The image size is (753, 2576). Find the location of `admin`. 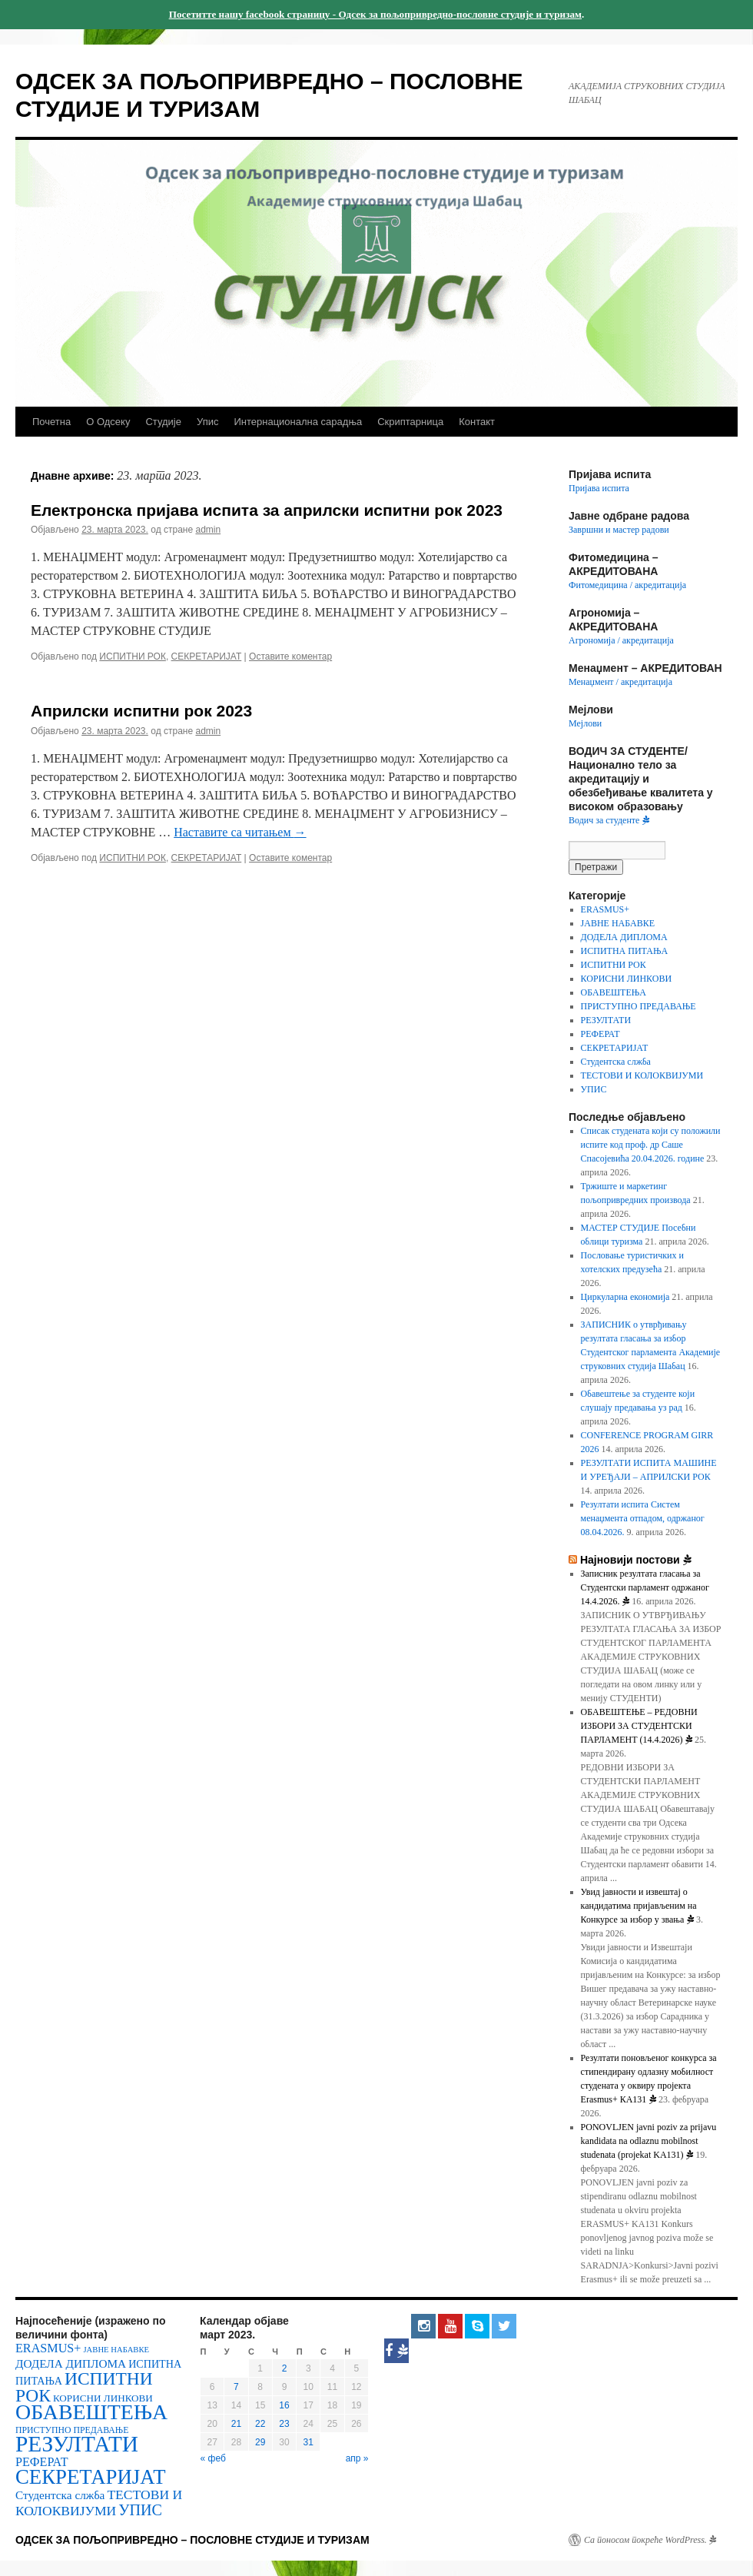

admin is located at coordinates (208, 529).